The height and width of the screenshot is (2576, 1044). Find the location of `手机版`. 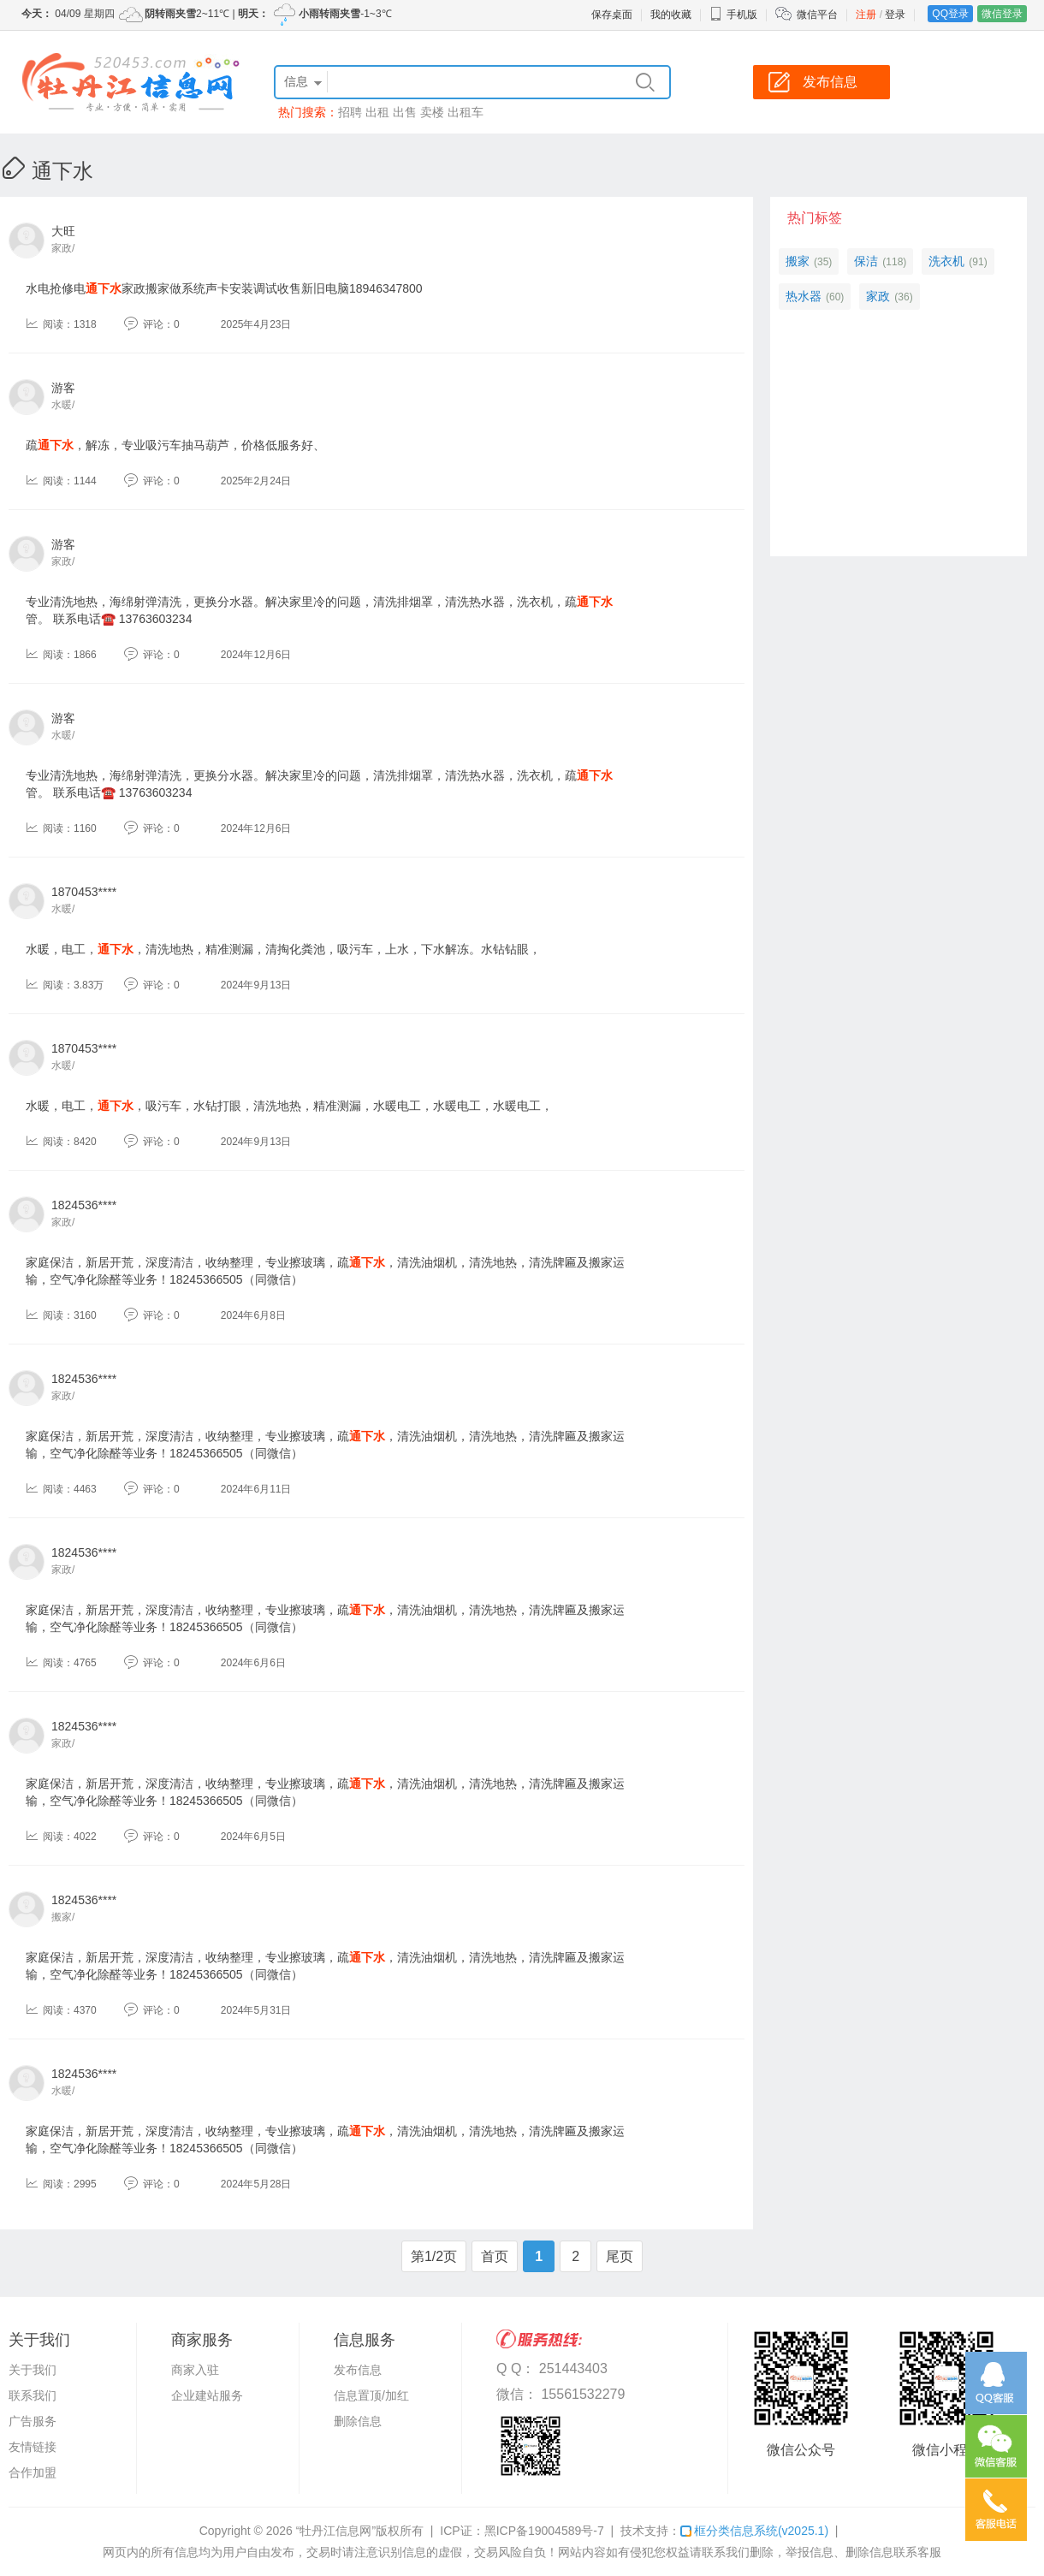

手机版 is located at coordinates (733, 15).